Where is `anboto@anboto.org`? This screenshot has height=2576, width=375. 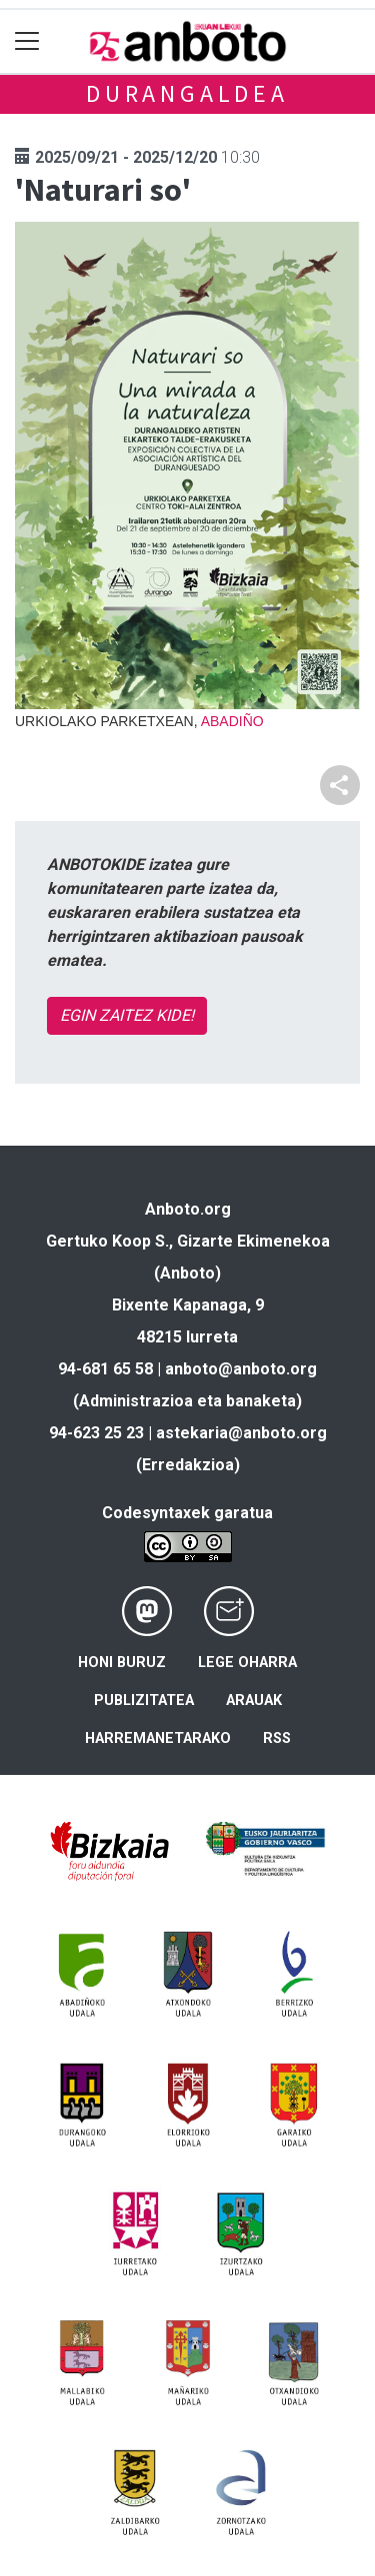 anboto@anboto.org is located at coordinates (241, 1368).